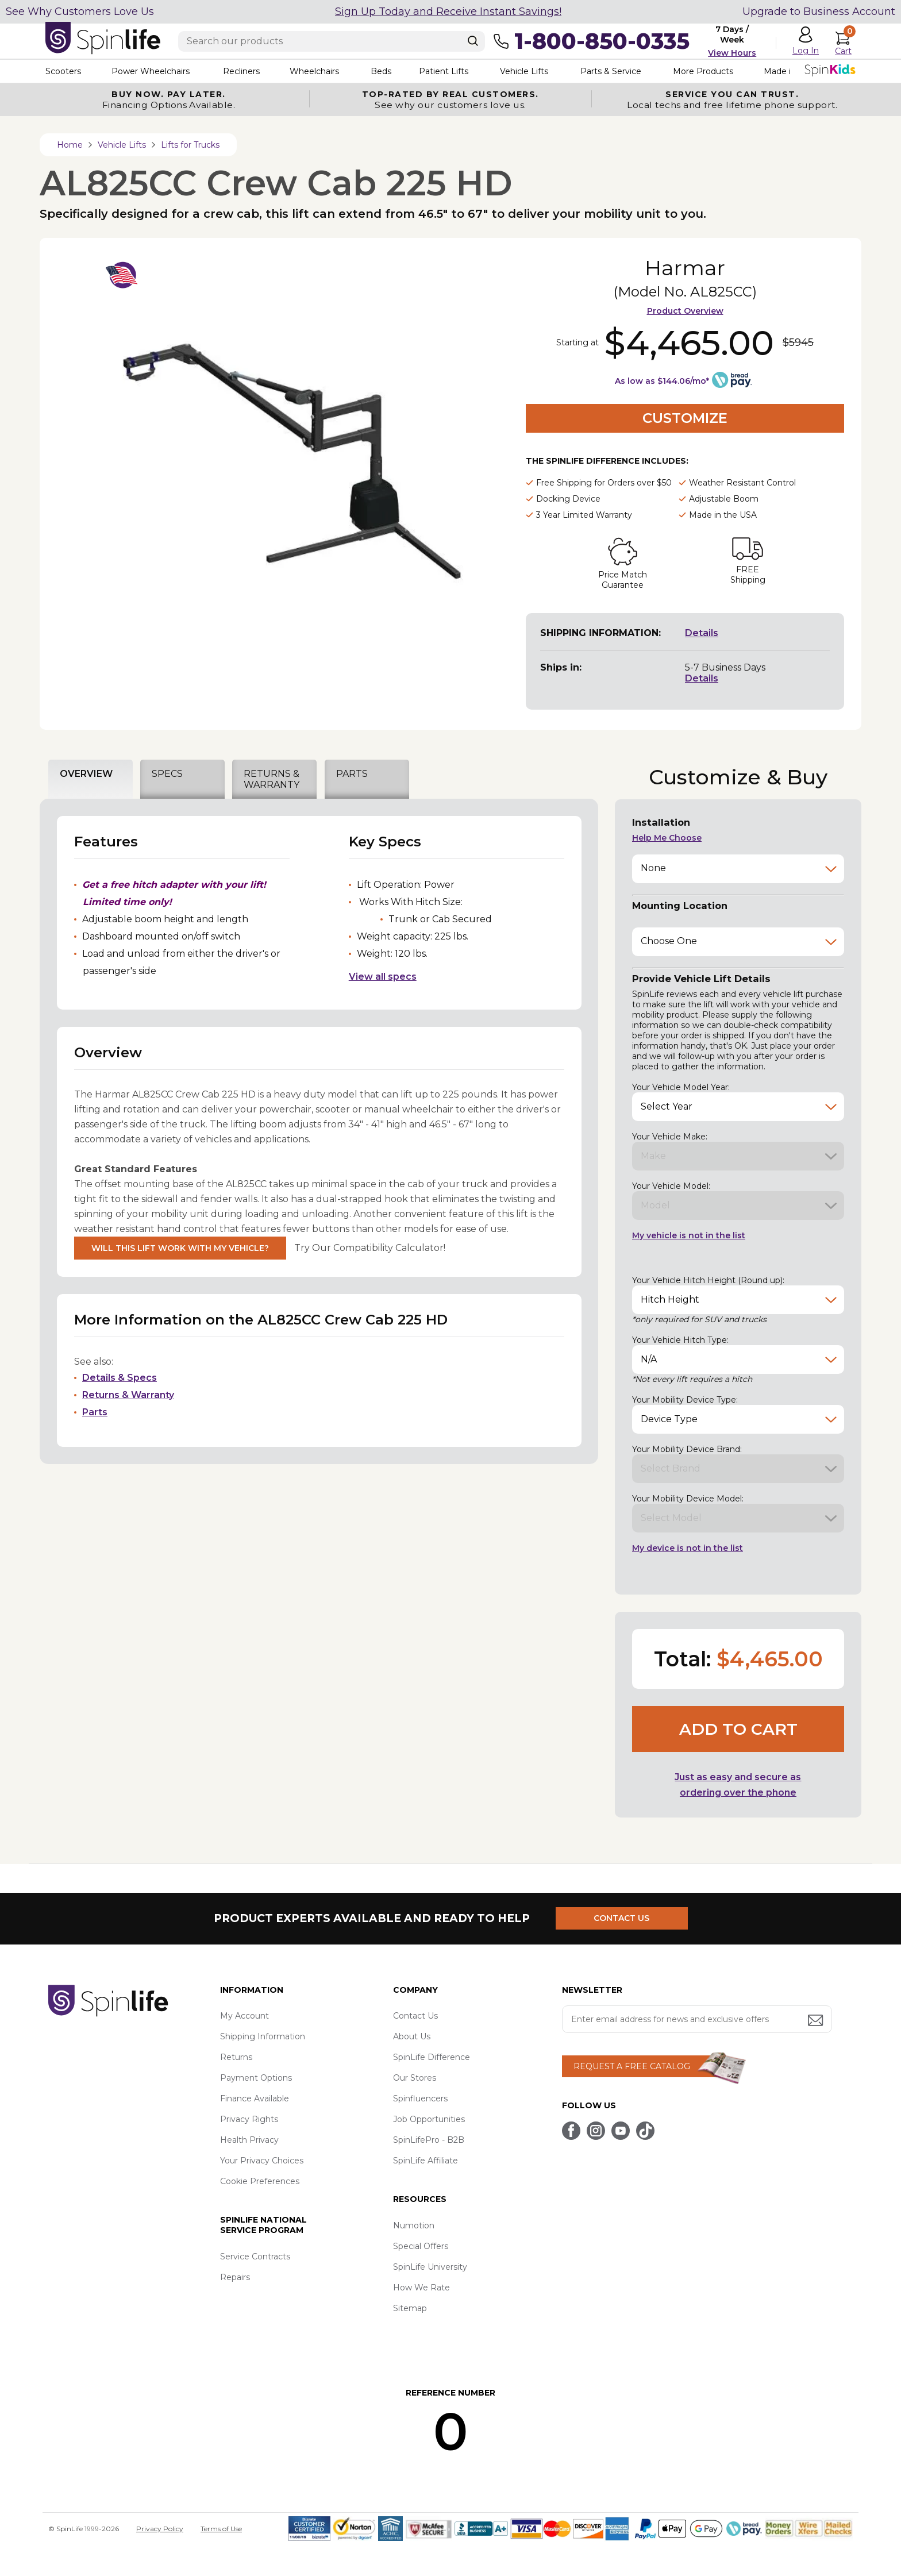 The width and height of the screenshot is (901, 2576). Describe the element at coordinates (703, 71) in the screenshot. I see `More Products` at that location.